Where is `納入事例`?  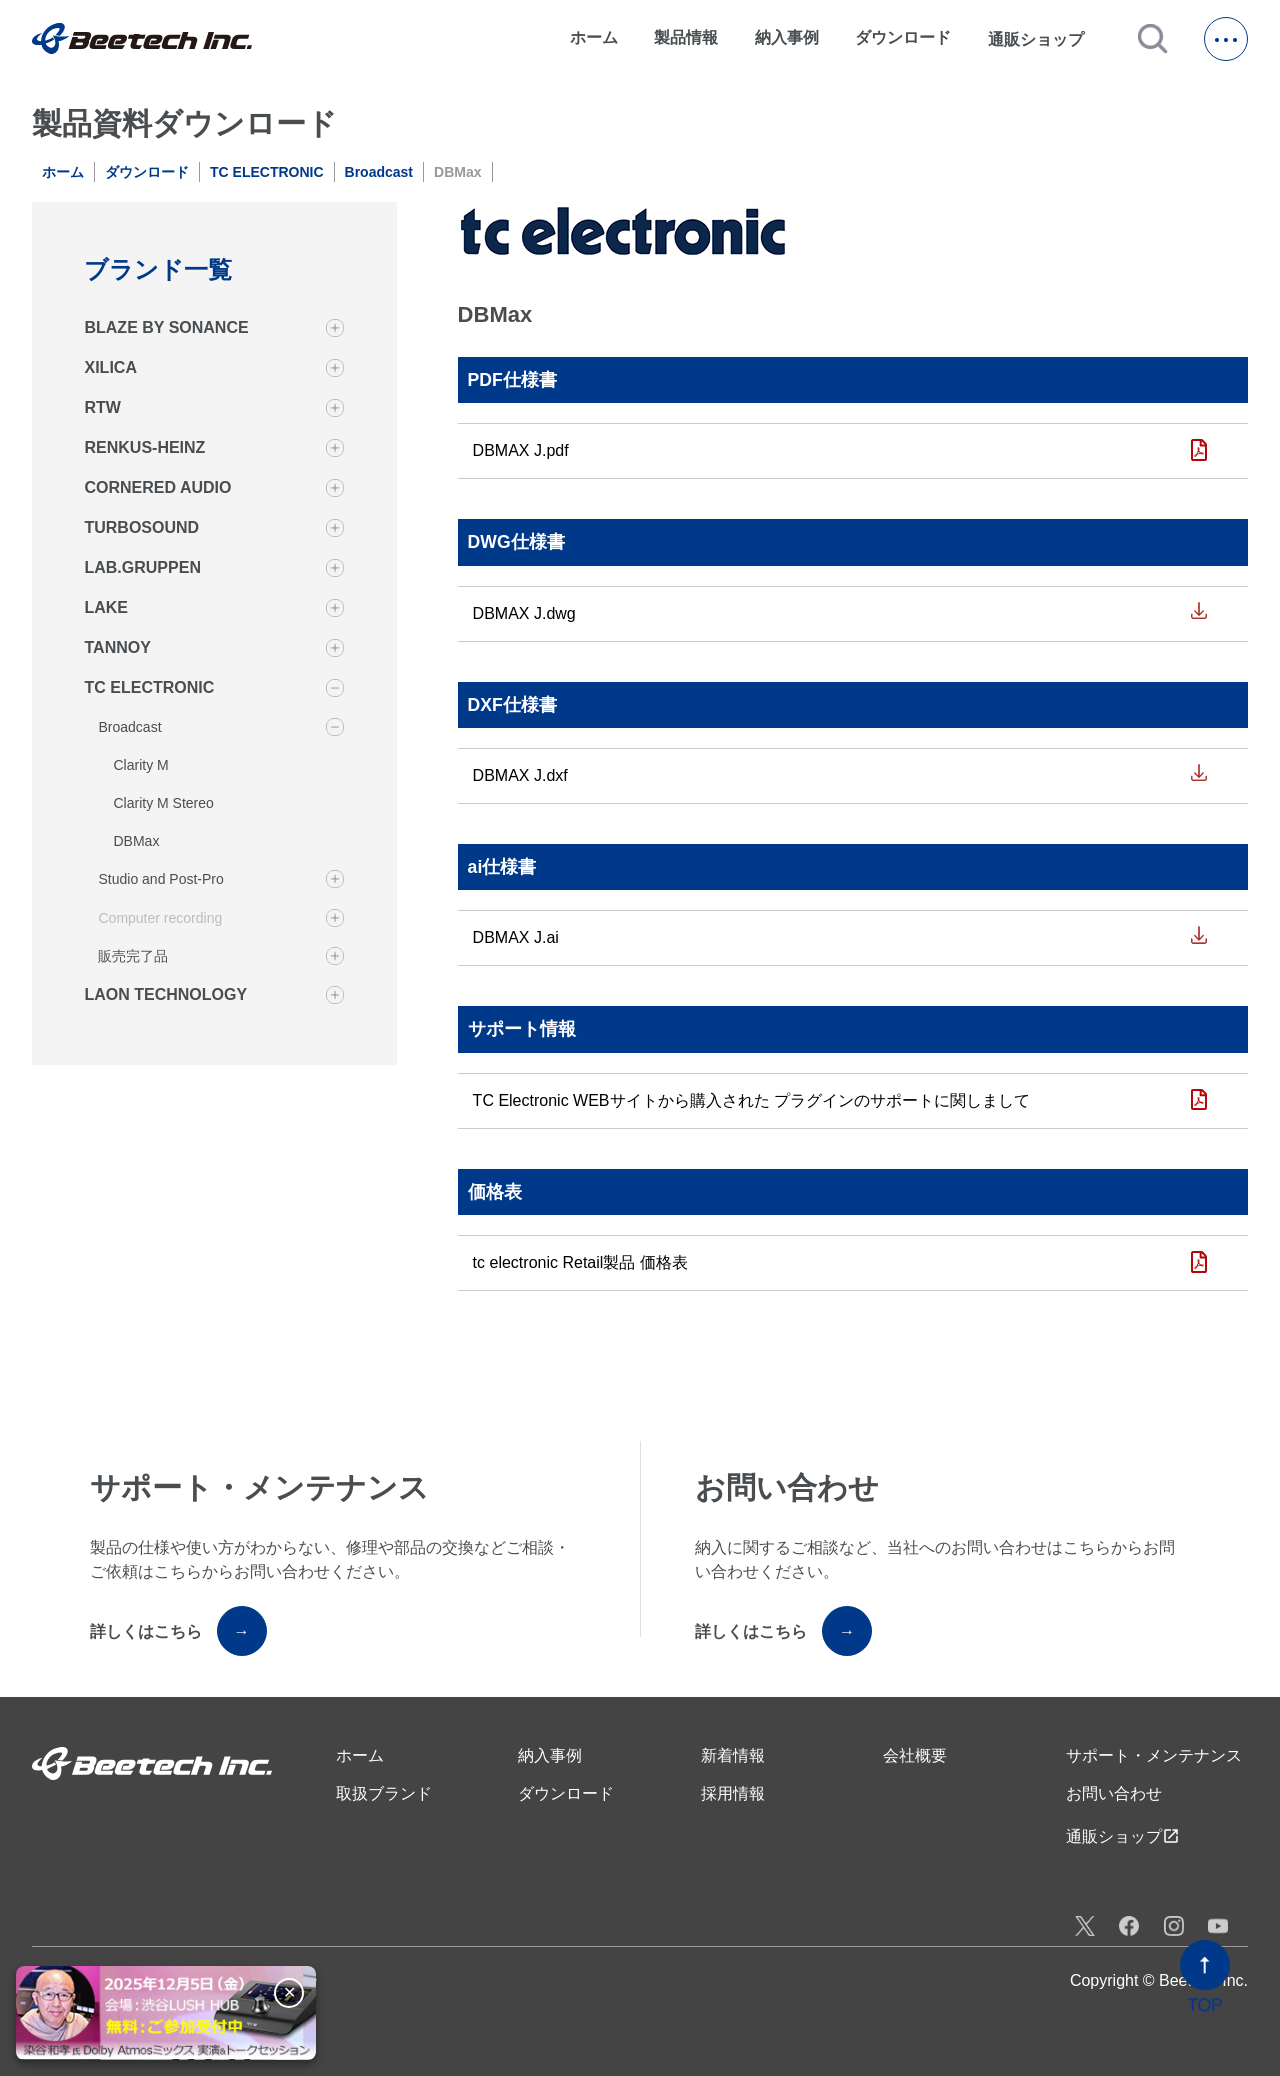 納入事例 is located at coordinates (787, 37).